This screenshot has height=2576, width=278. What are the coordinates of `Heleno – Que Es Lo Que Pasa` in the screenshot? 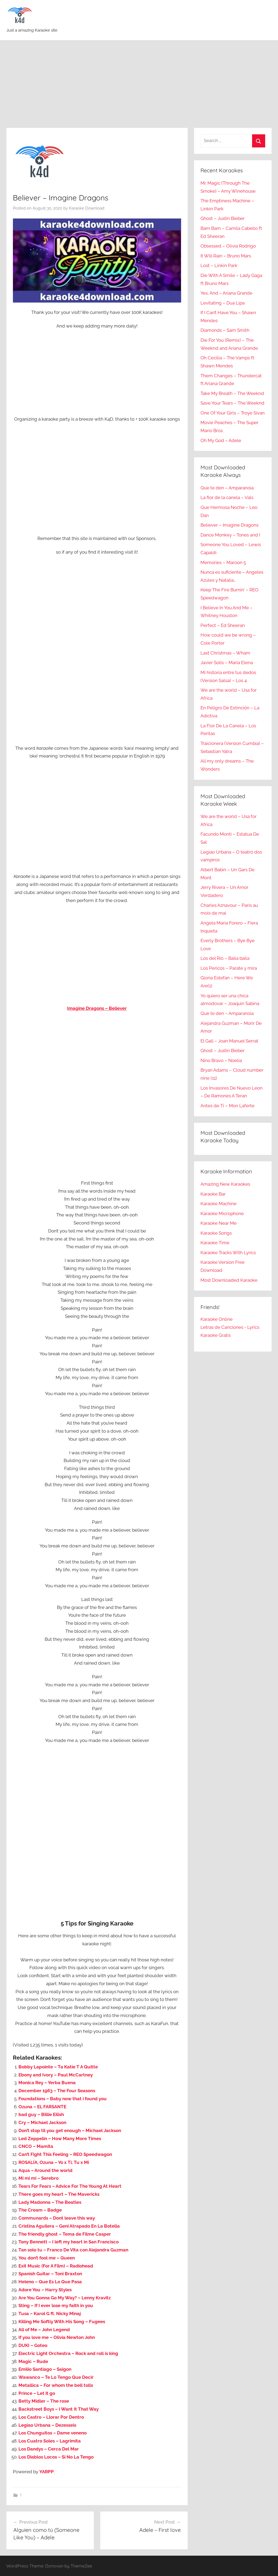 It's located at (50, 2281).